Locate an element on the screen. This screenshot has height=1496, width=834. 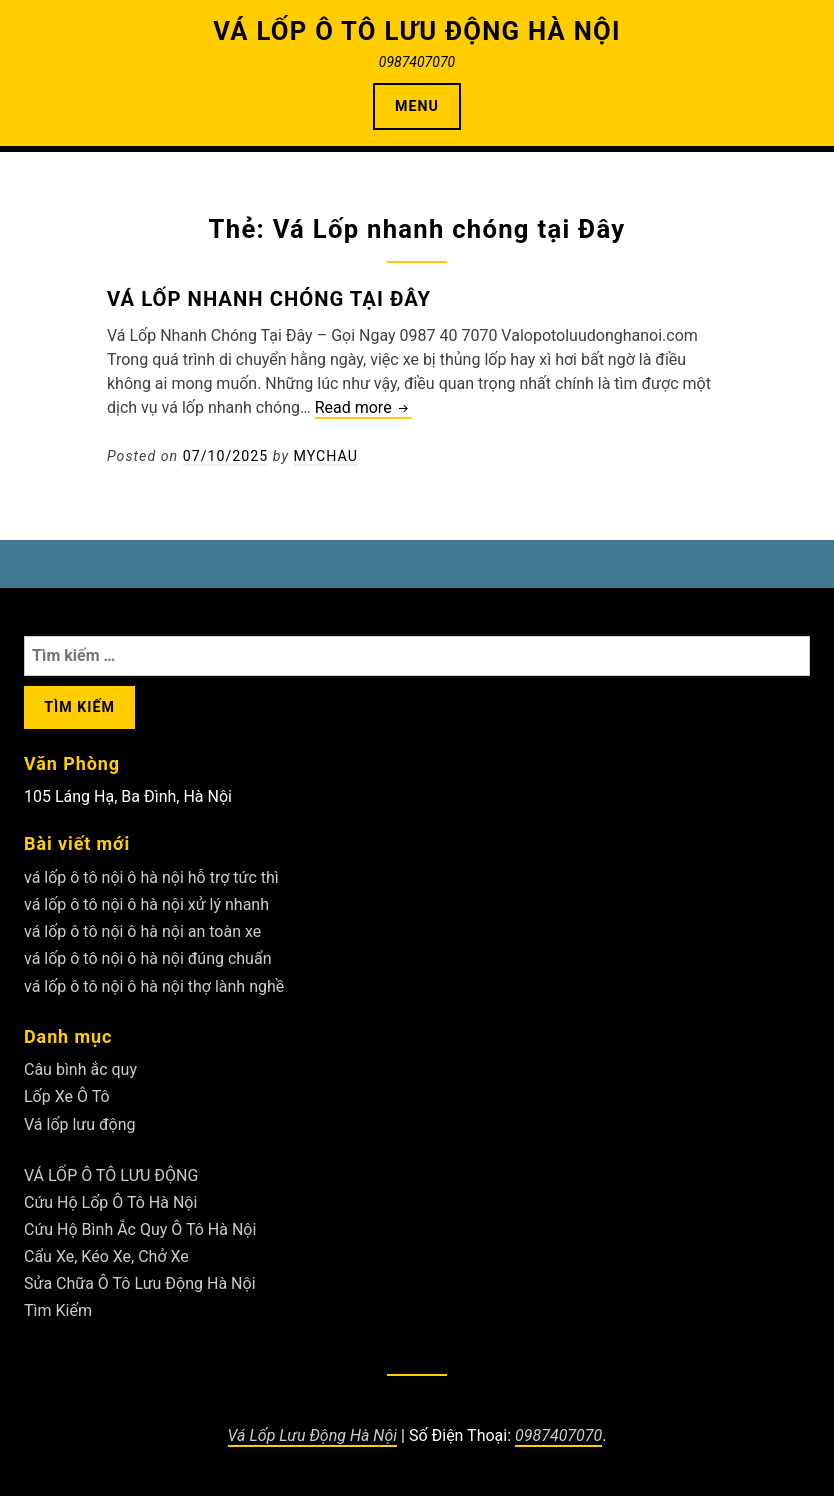
VÁ LỐP Ô TÔ LƯU ĐỘNG HÀ NỘI is located at coordinates (417, 31).